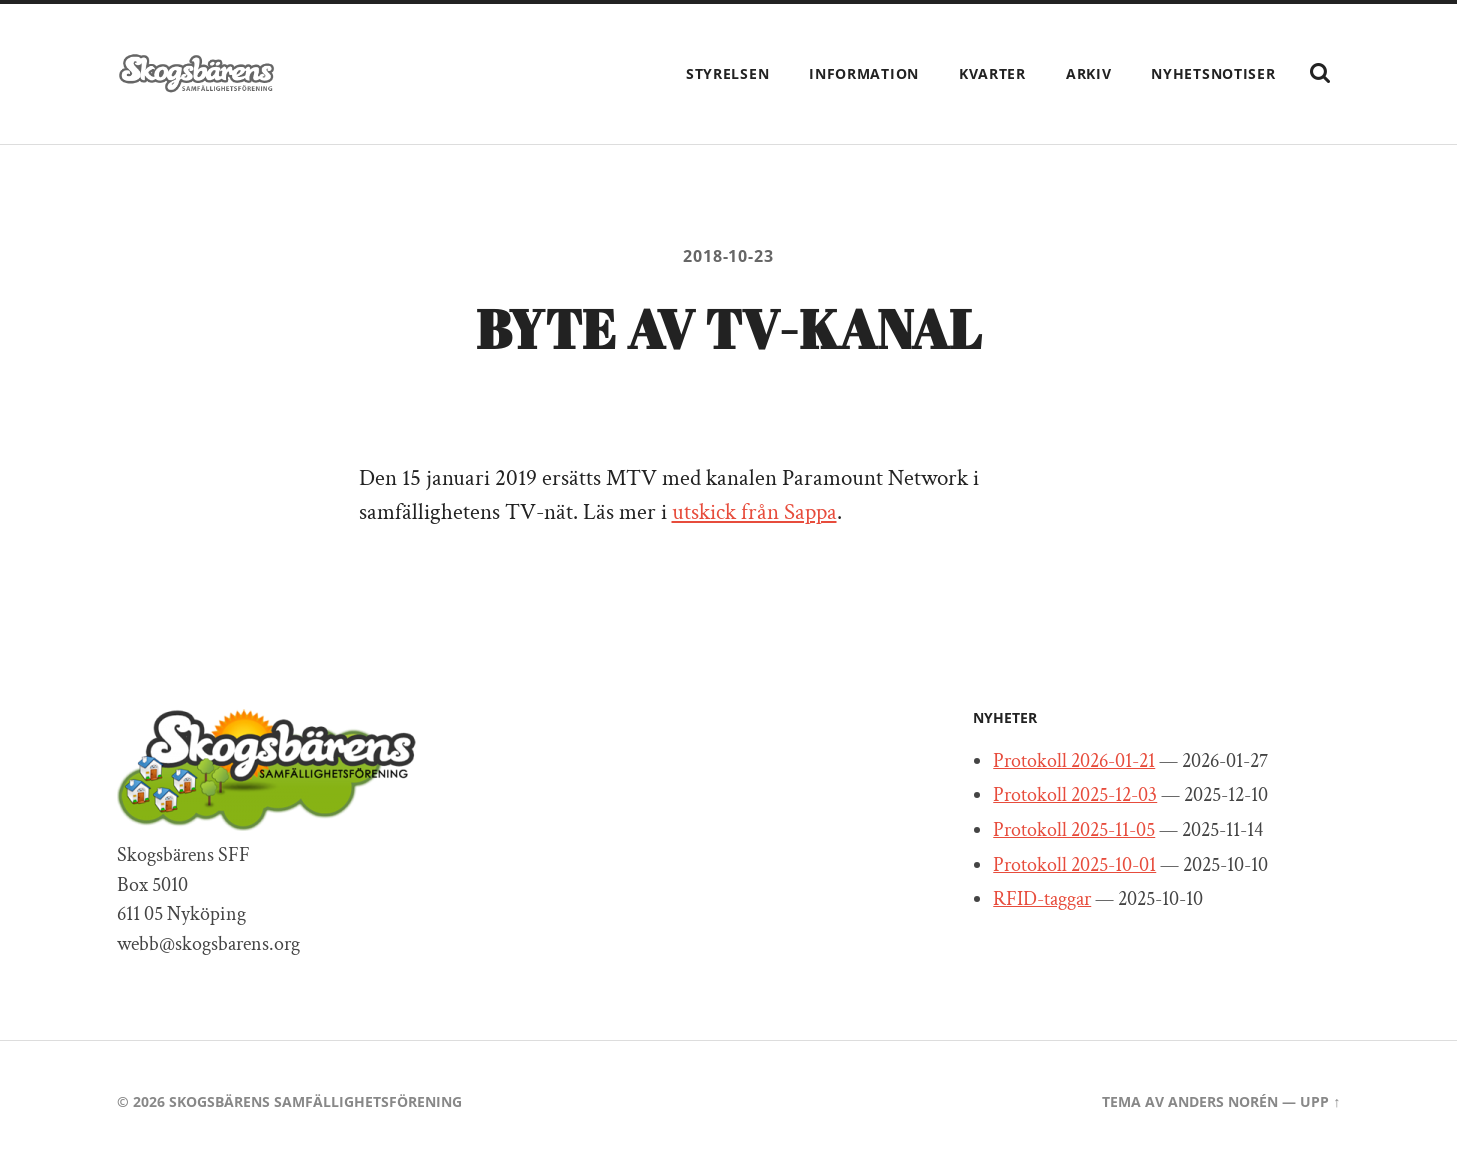 The height and width of the screenshot is (1162, 1457). I want to click on Upp ↑, so click(1320, 1101).